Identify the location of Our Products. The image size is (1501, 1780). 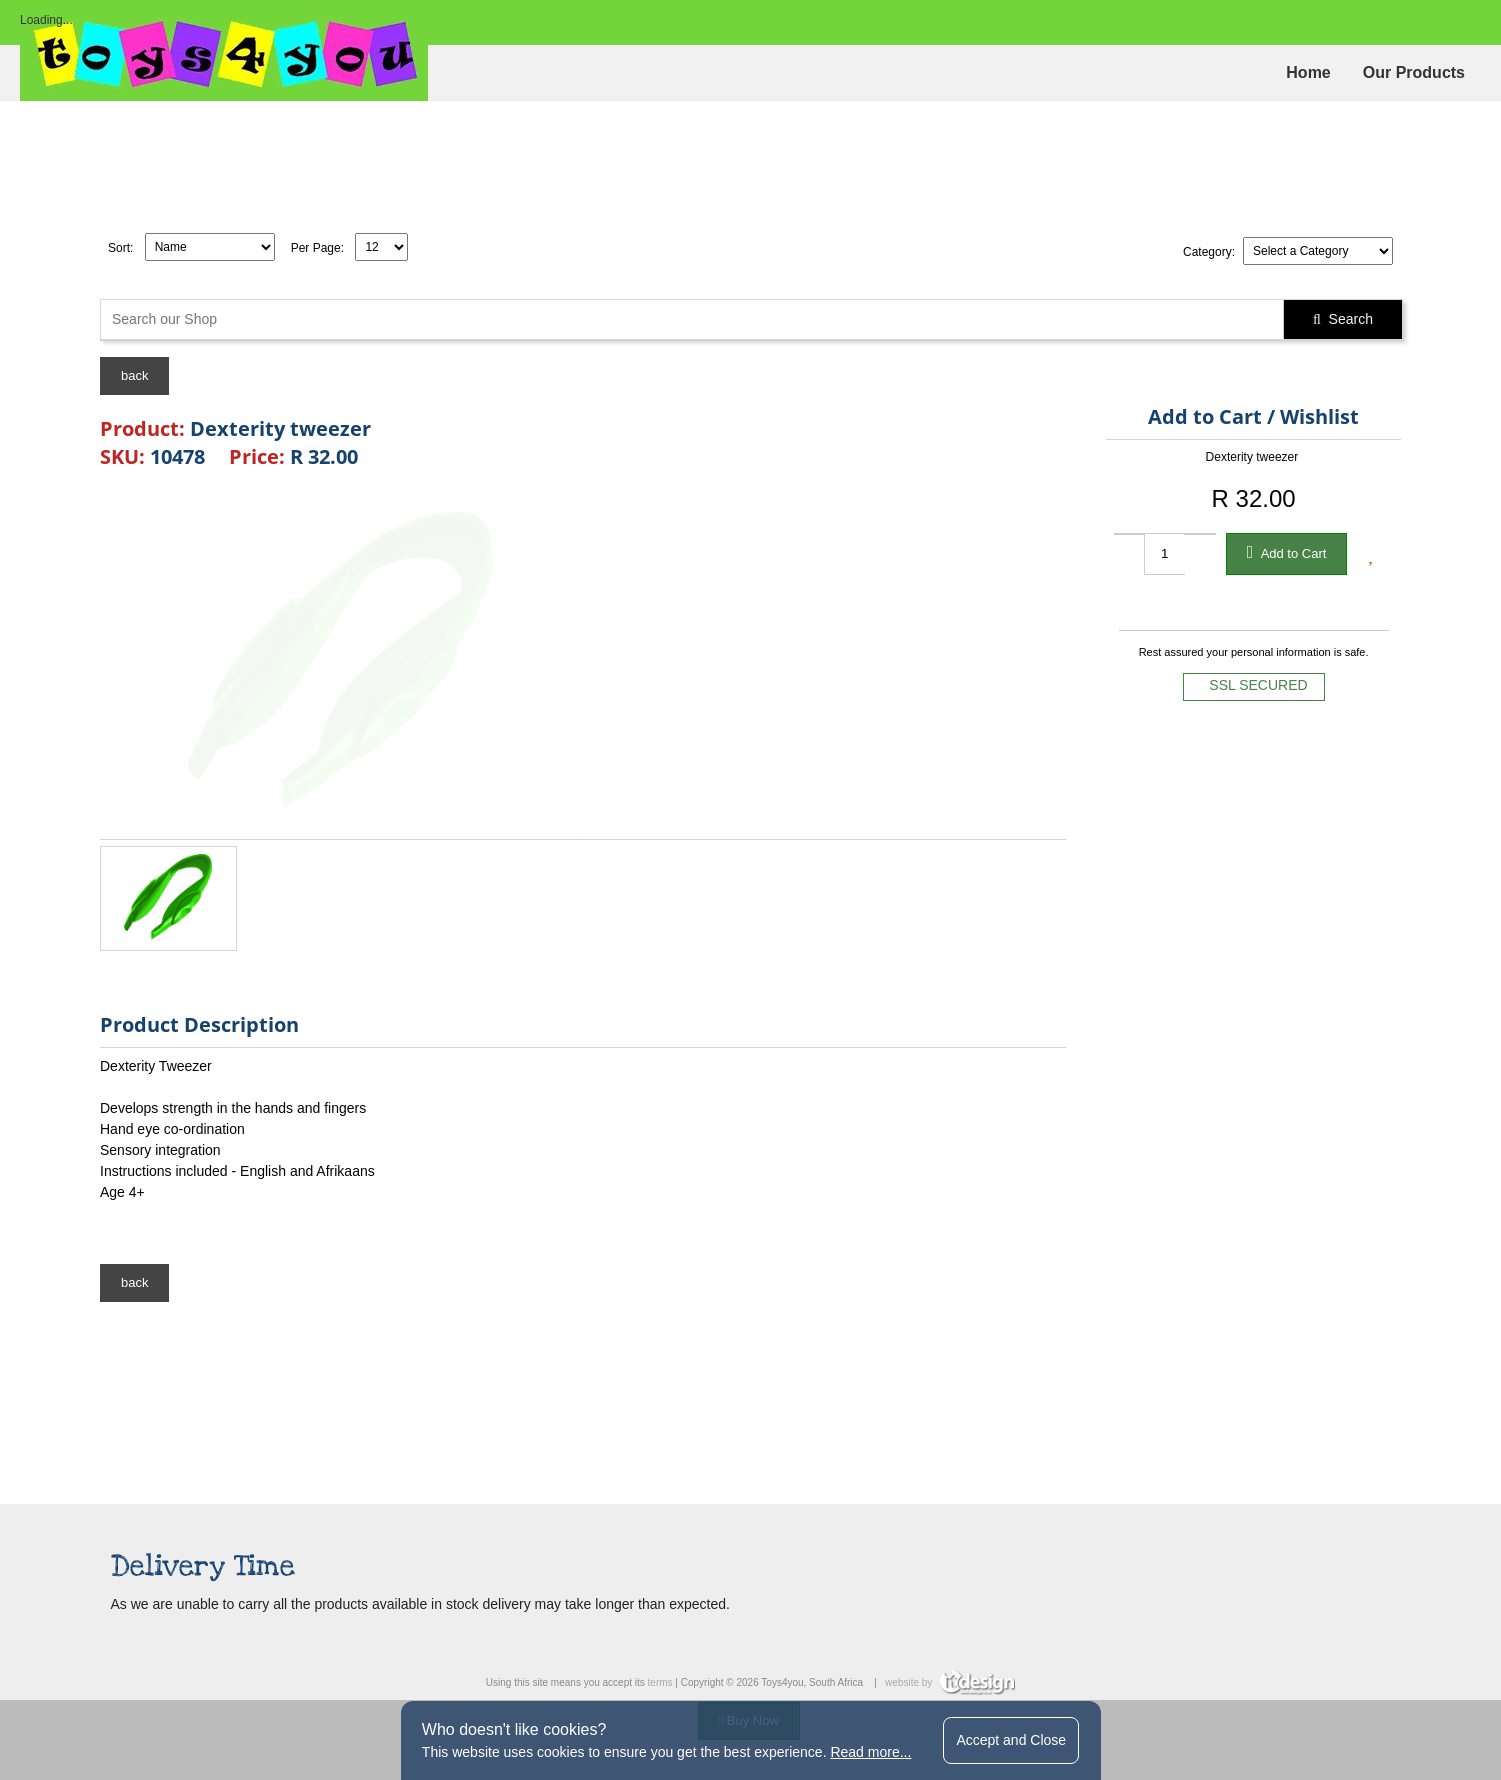
(1414, 72).